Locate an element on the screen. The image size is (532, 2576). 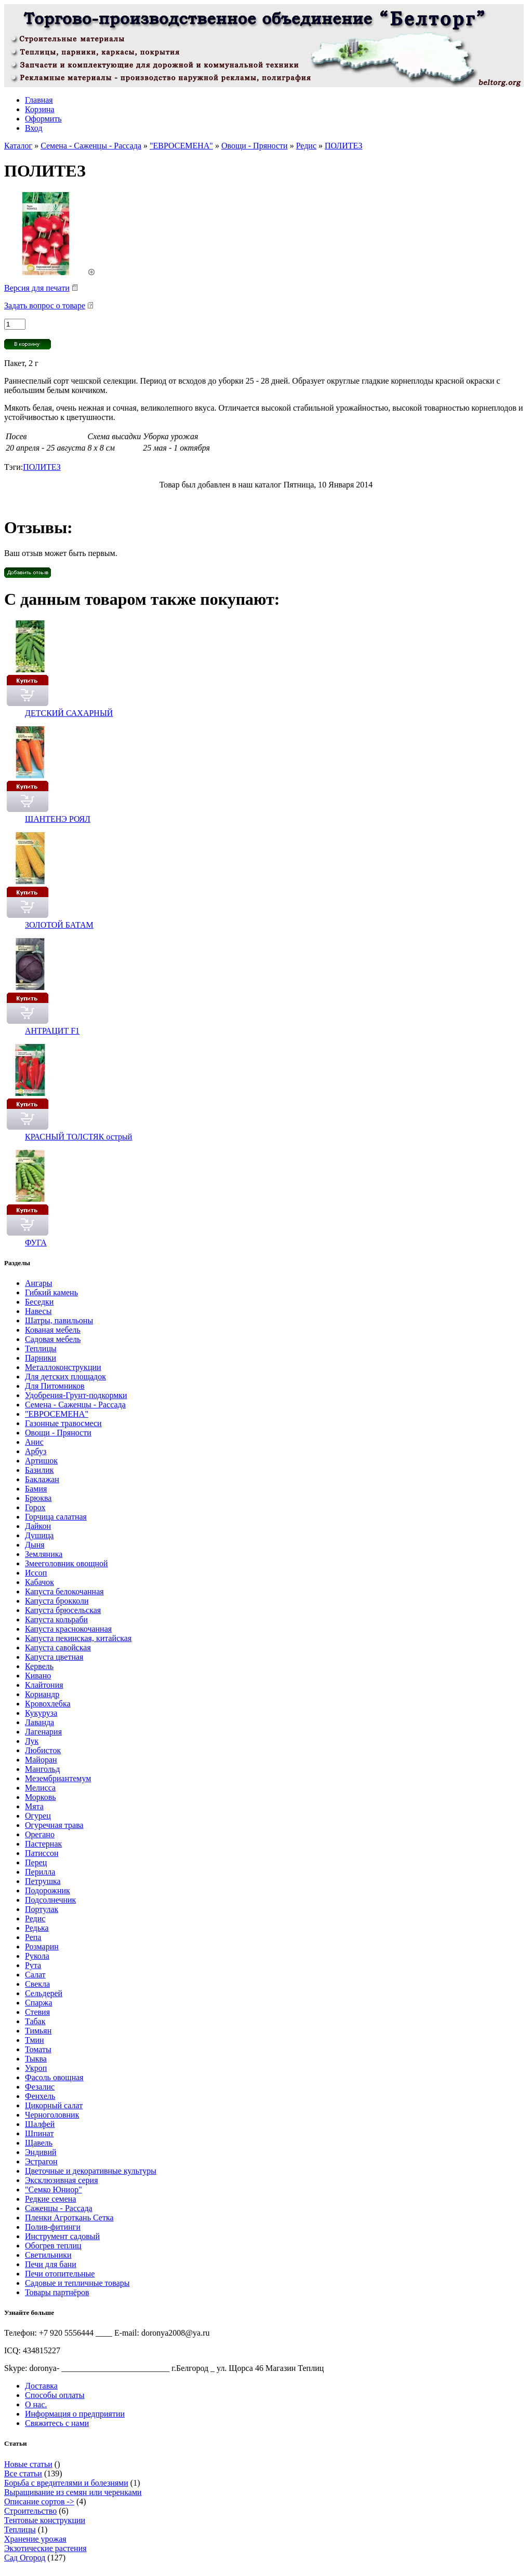
Бамия is located at coordinates (36, 1488).